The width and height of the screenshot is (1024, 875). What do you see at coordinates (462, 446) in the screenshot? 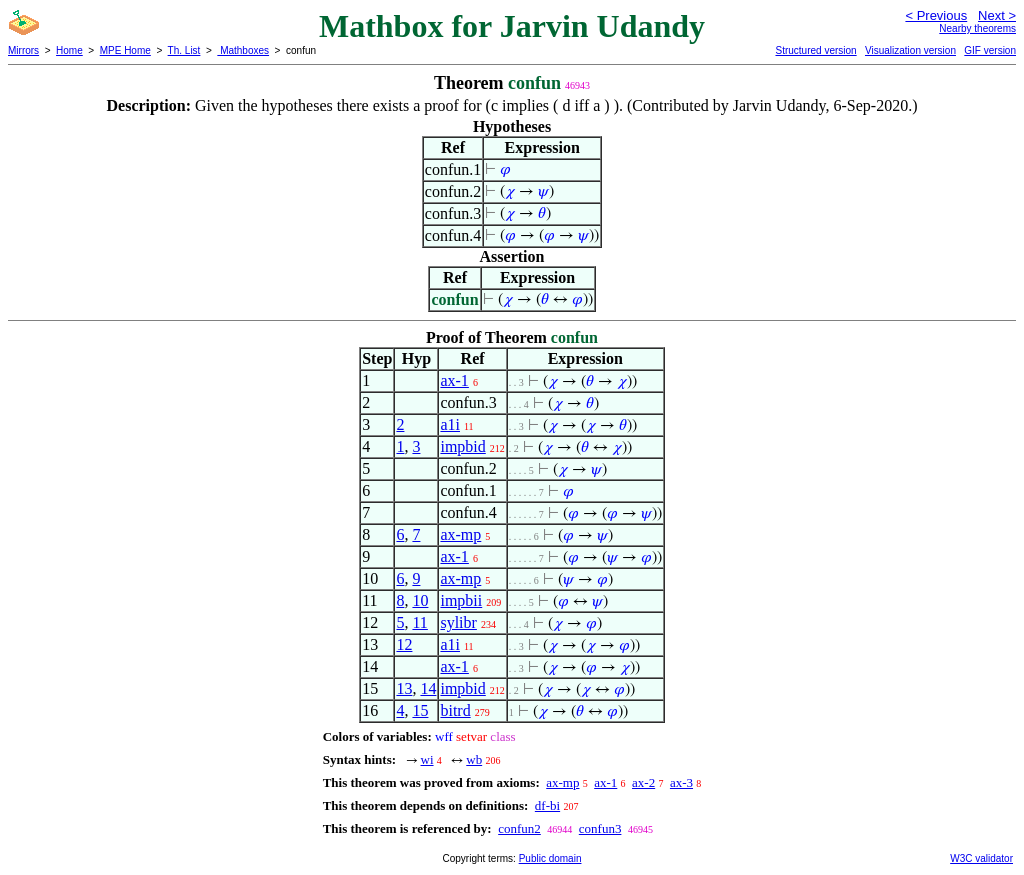
I see `impbid` at bounding box center [462, 446].